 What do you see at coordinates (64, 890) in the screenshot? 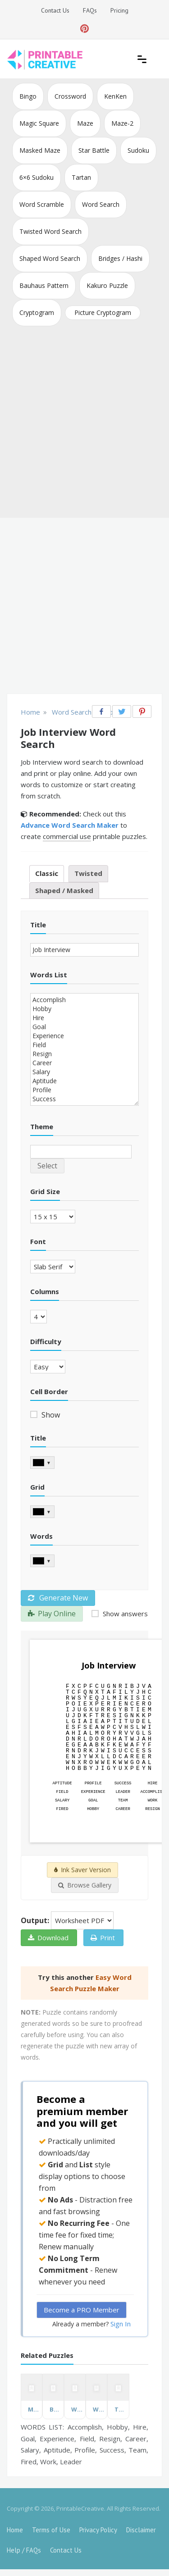
I see `Shaped / Masked` at bounding box center [64, 890].